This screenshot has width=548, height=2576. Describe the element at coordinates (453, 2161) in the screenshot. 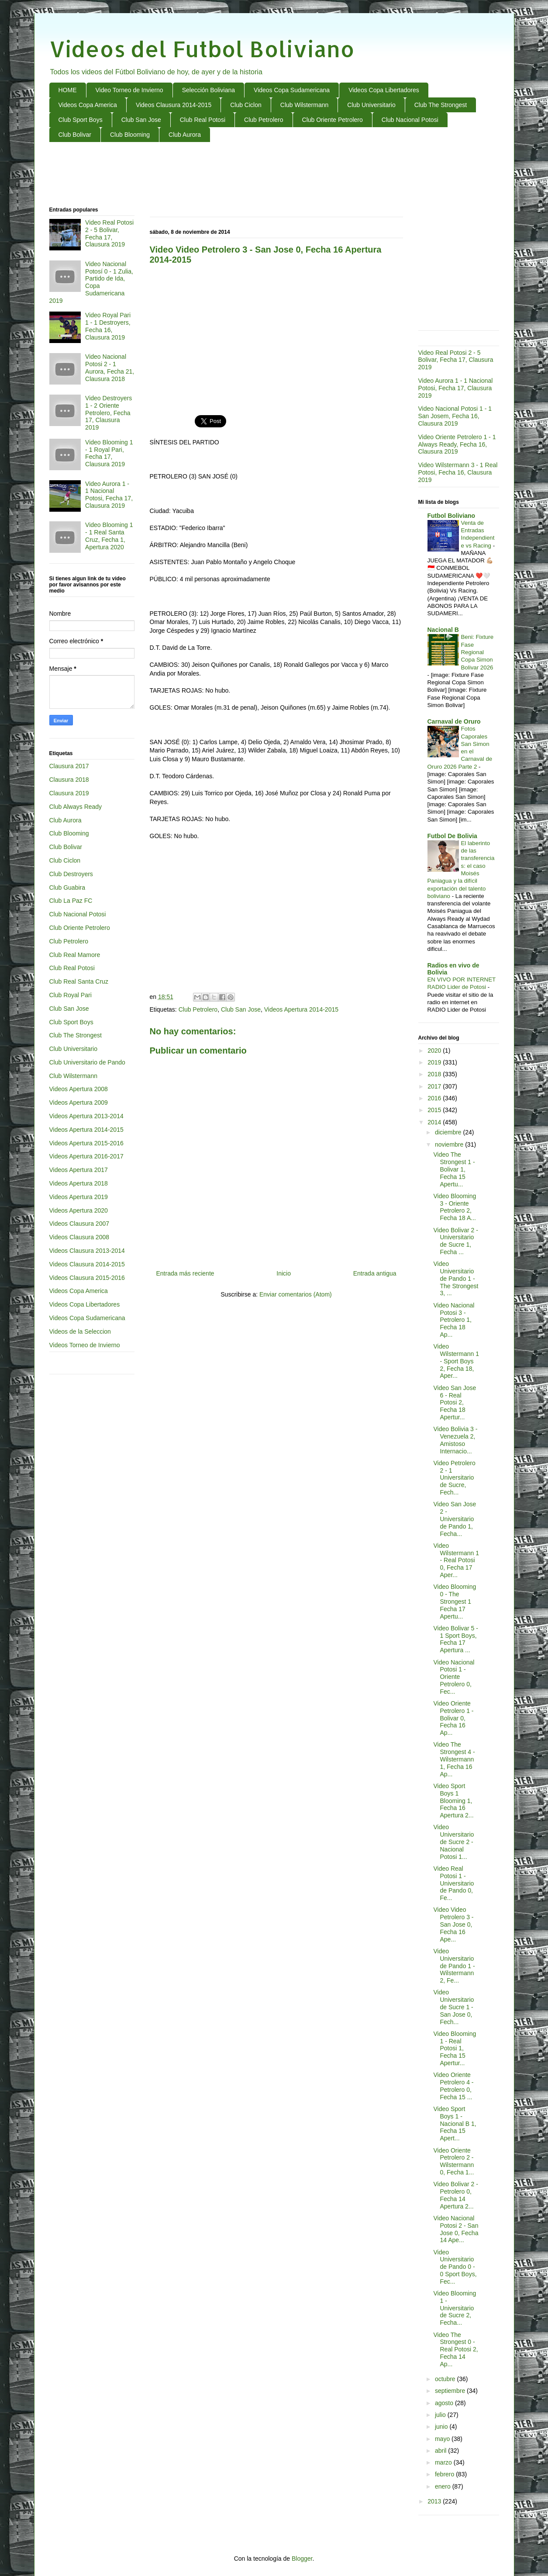

I see `Video Oriente Petrolero 2 - Wilstermann 0, Fecha 1...` at that location.